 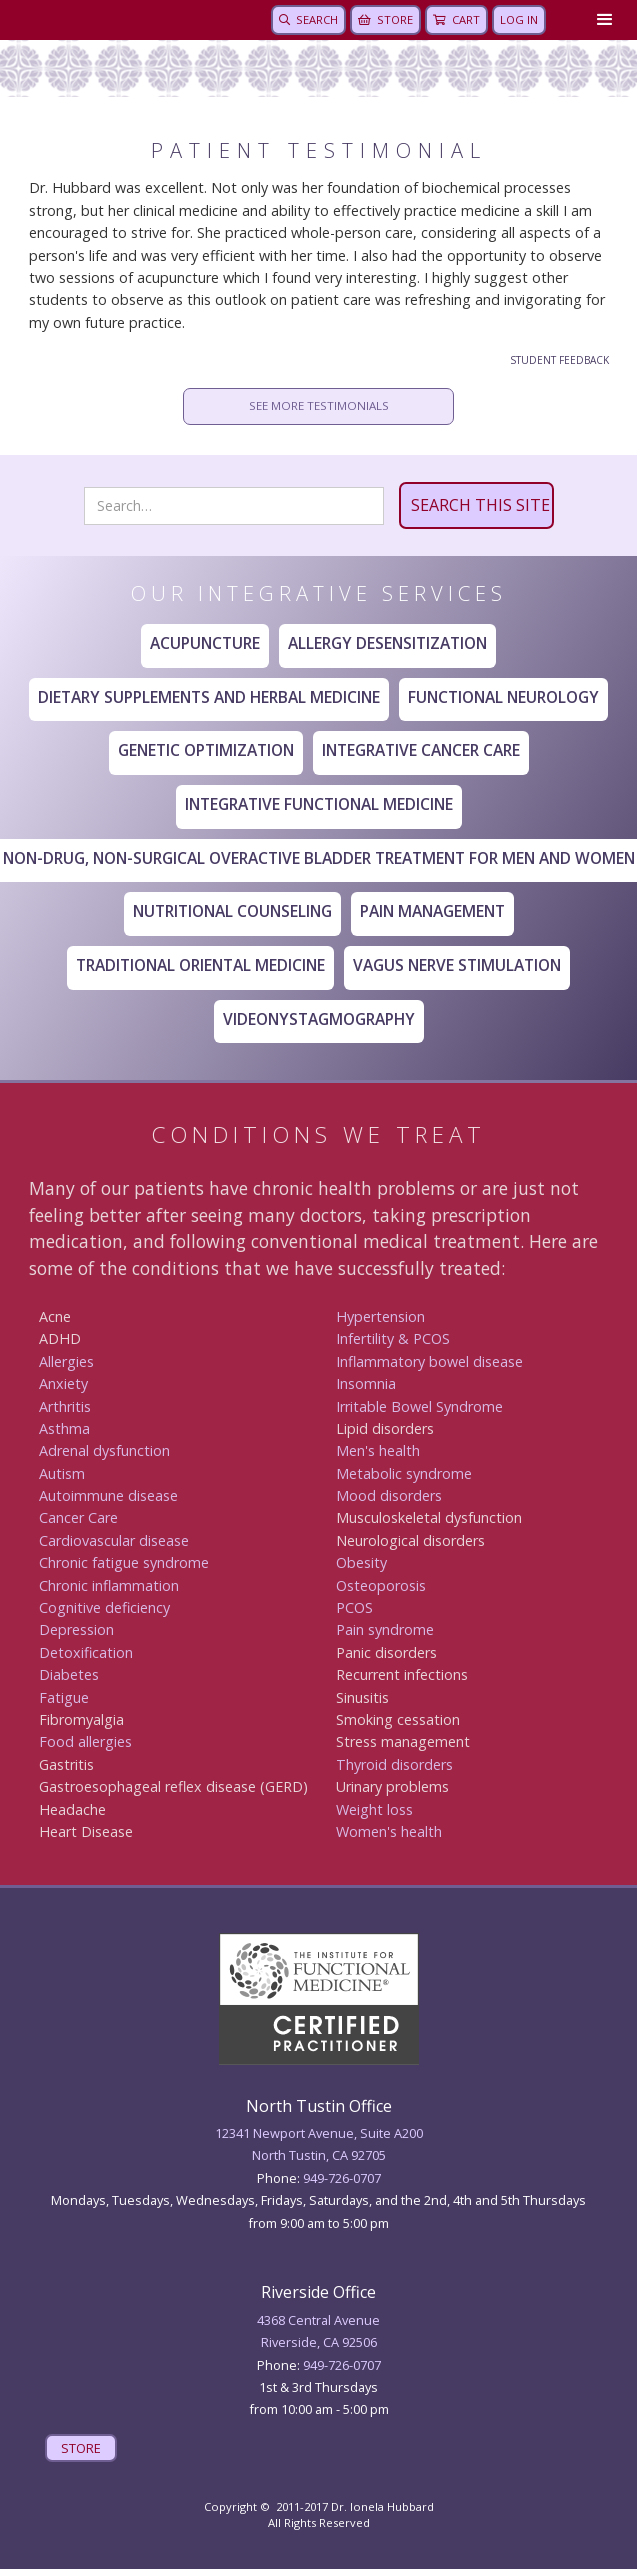 What do you see at coordinates (85, 1741) in the screenshot?
I see `Food allergies` at bounding box center [85, 1741].